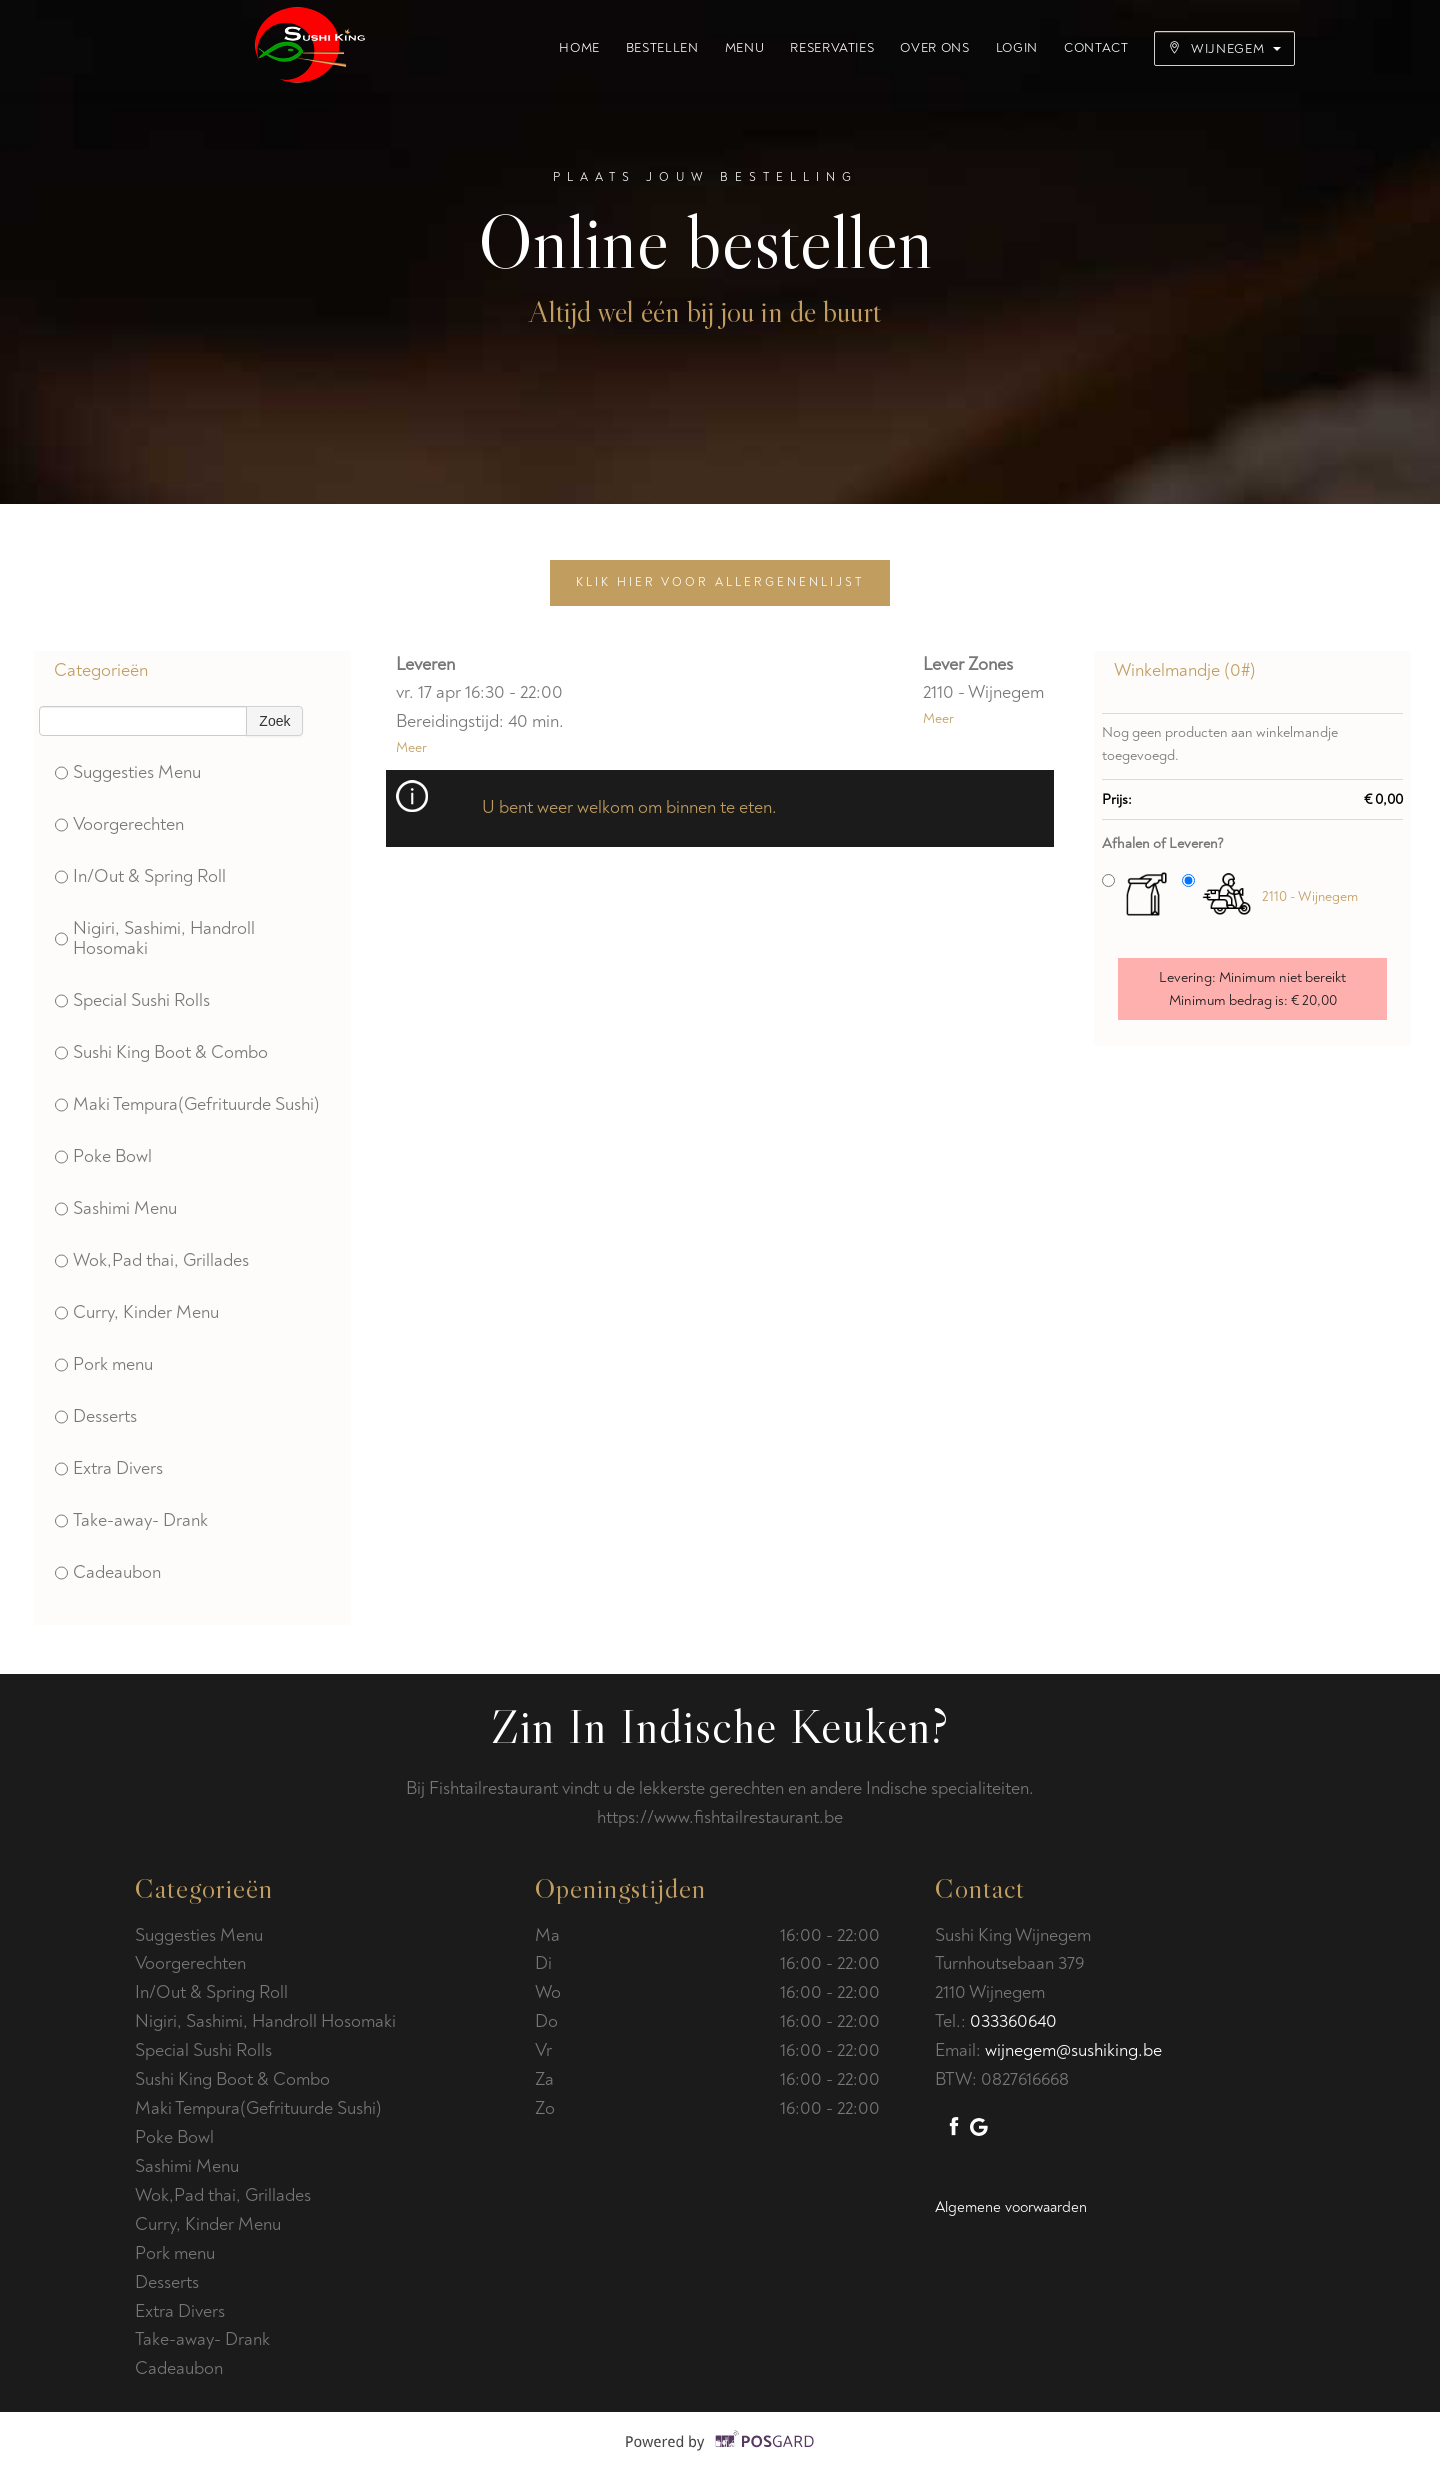  I want to click on Klik hier voor allergenenlijst, so click(720, 582).